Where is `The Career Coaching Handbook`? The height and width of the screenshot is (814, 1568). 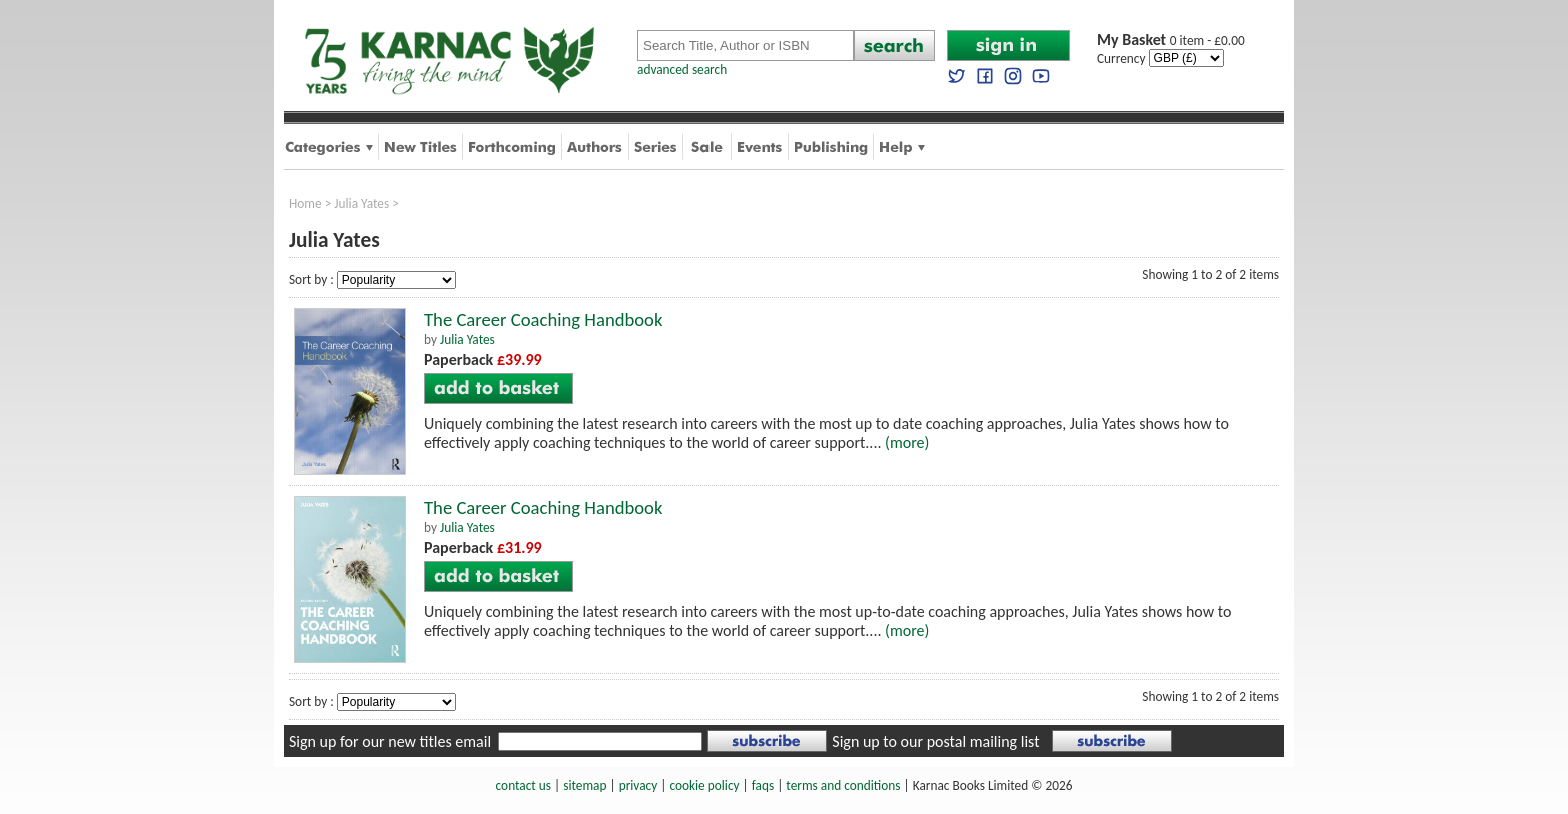 The Career Coaching Handbook is located at coordinates (543, 319).